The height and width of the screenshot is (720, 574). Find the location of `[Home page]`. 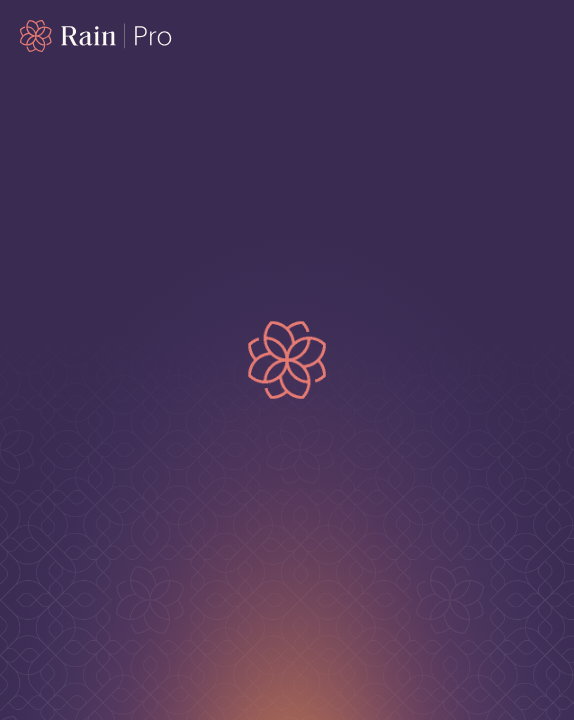

[Home page] is located at coordinates (96, 36).